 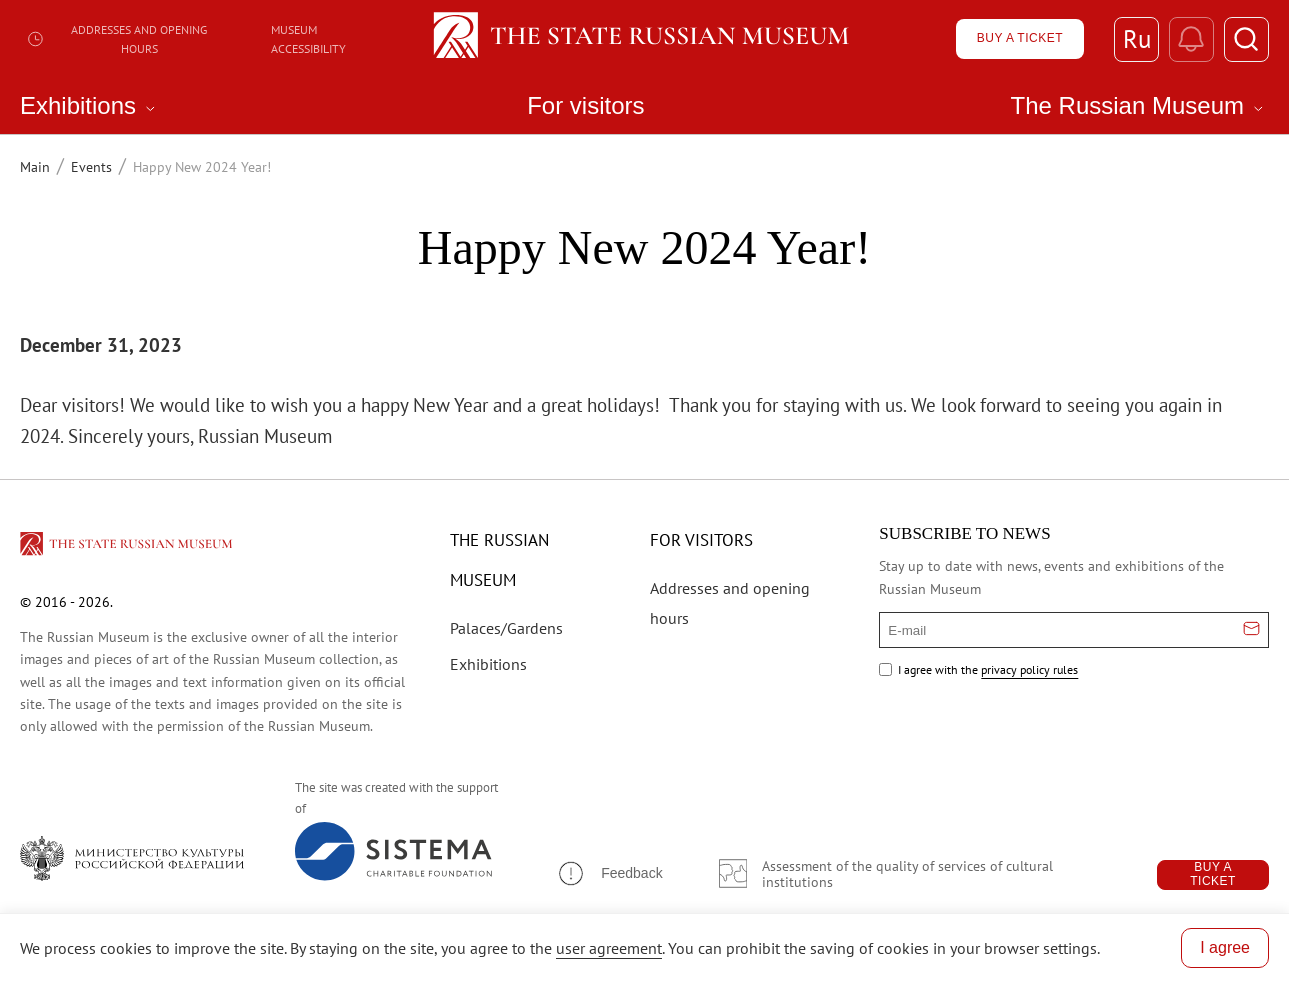 What do you see at coordinates (128, 547) in the screenshot?
I see `[Перейти на главную страницу]` at bounding box center [128, 547].